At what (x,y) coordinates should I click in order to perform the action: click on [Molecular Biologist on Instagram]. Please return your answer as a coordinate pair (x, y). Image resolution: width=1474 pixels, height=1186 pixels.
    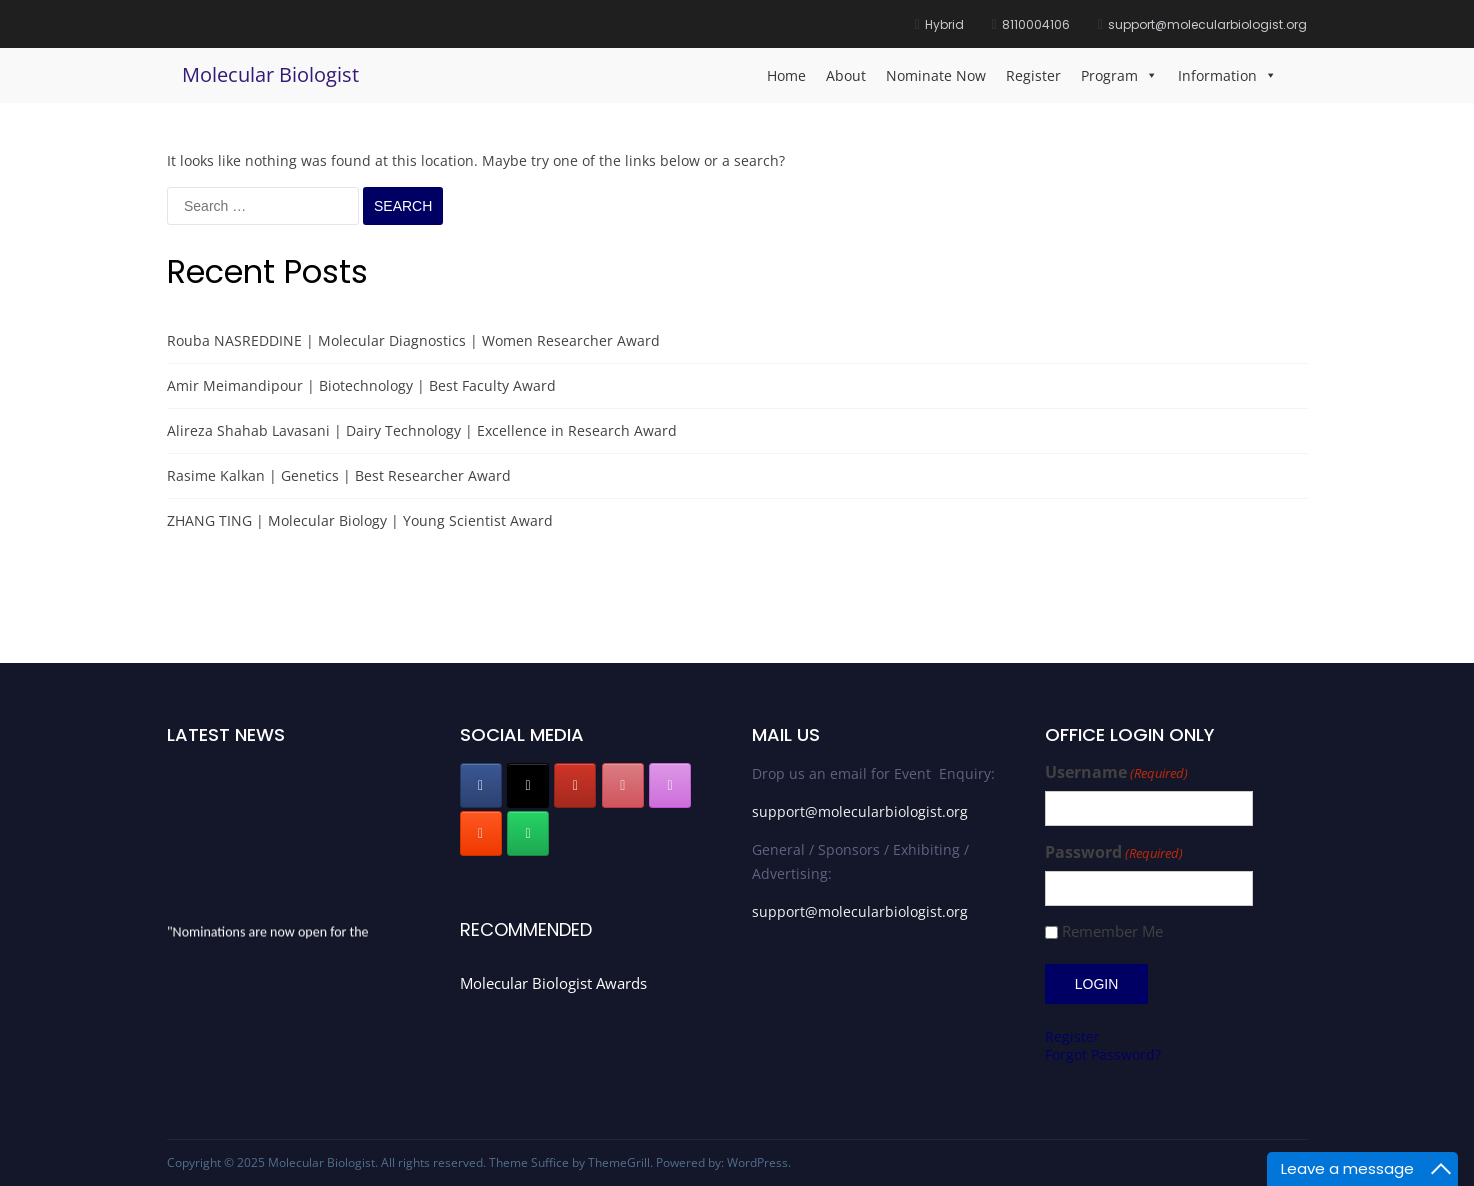
    Looking at the image, I should click on (670, 785).